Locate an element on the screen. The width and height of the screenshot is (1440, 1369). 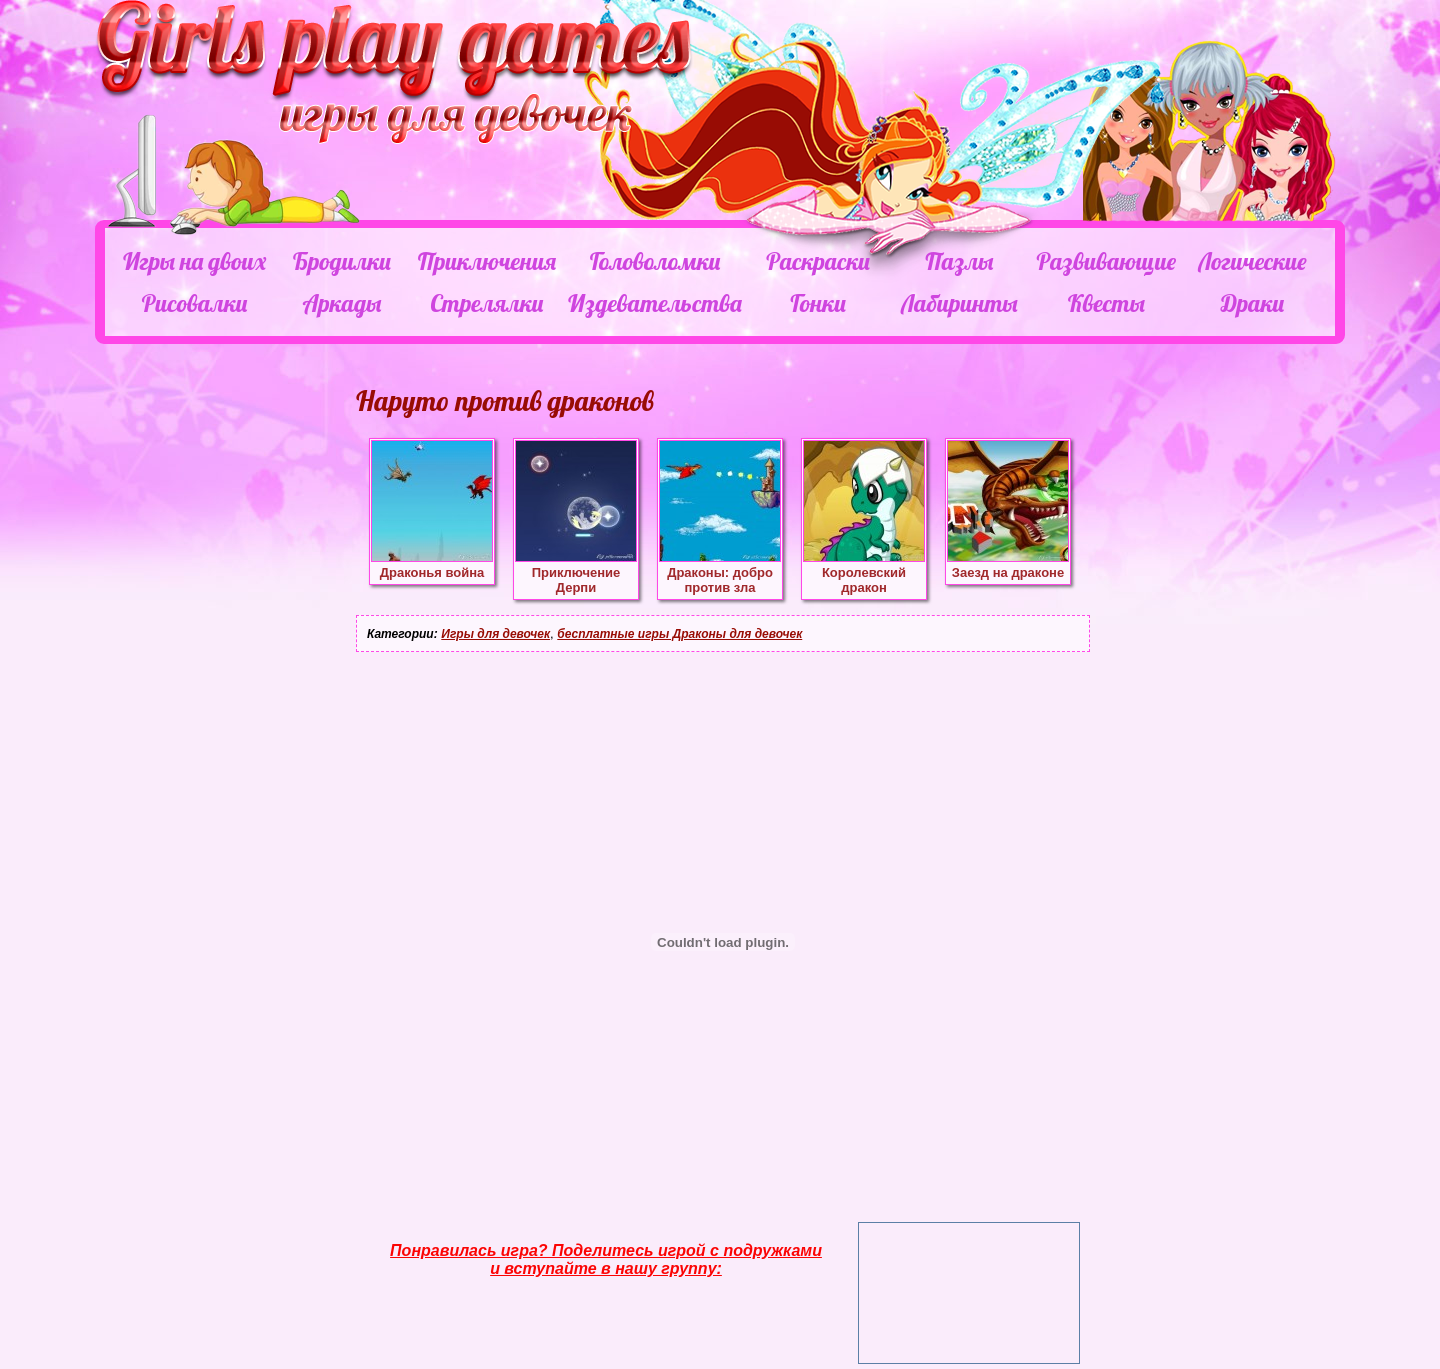
Лабиринты is located at coordinates (959, 303).